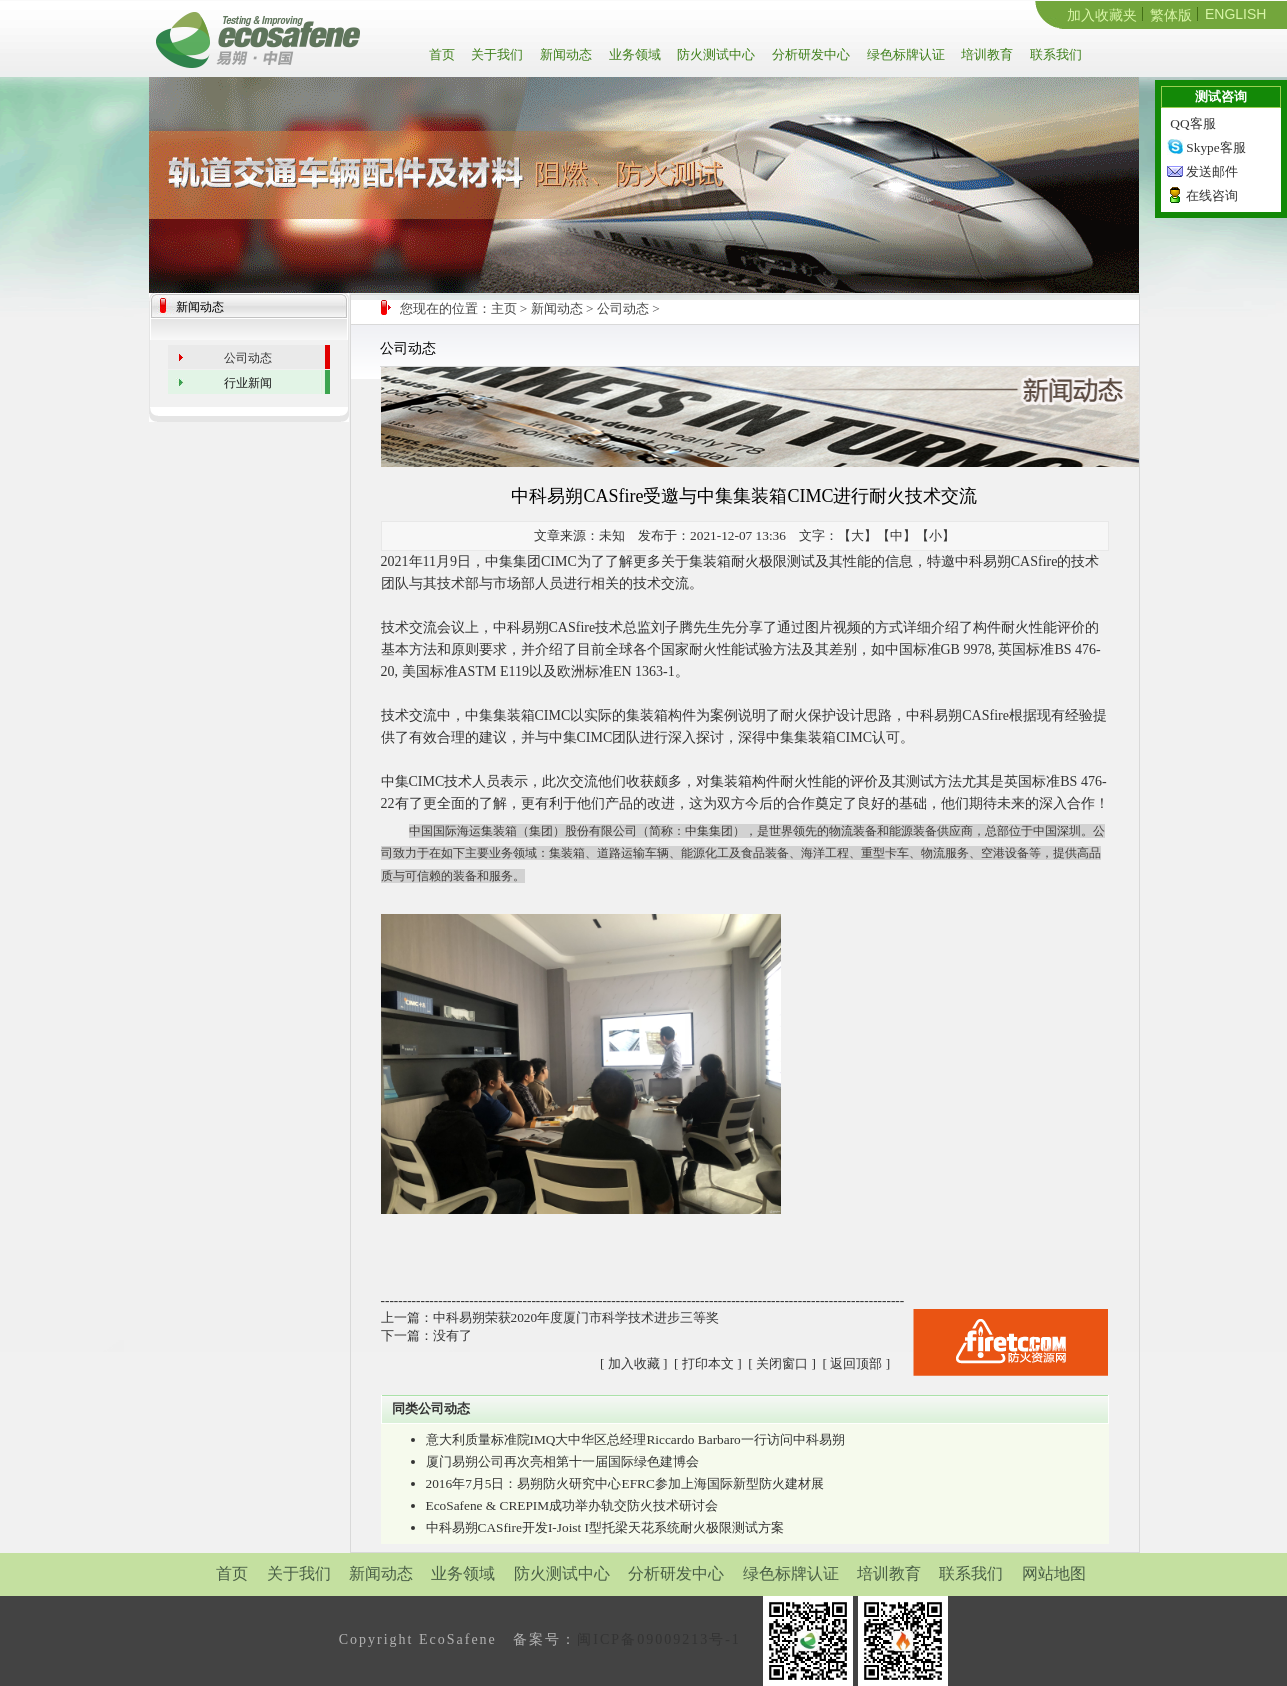 The image size is (1287, 1686). I want to click on 网站地图, so click(1054, 1573).